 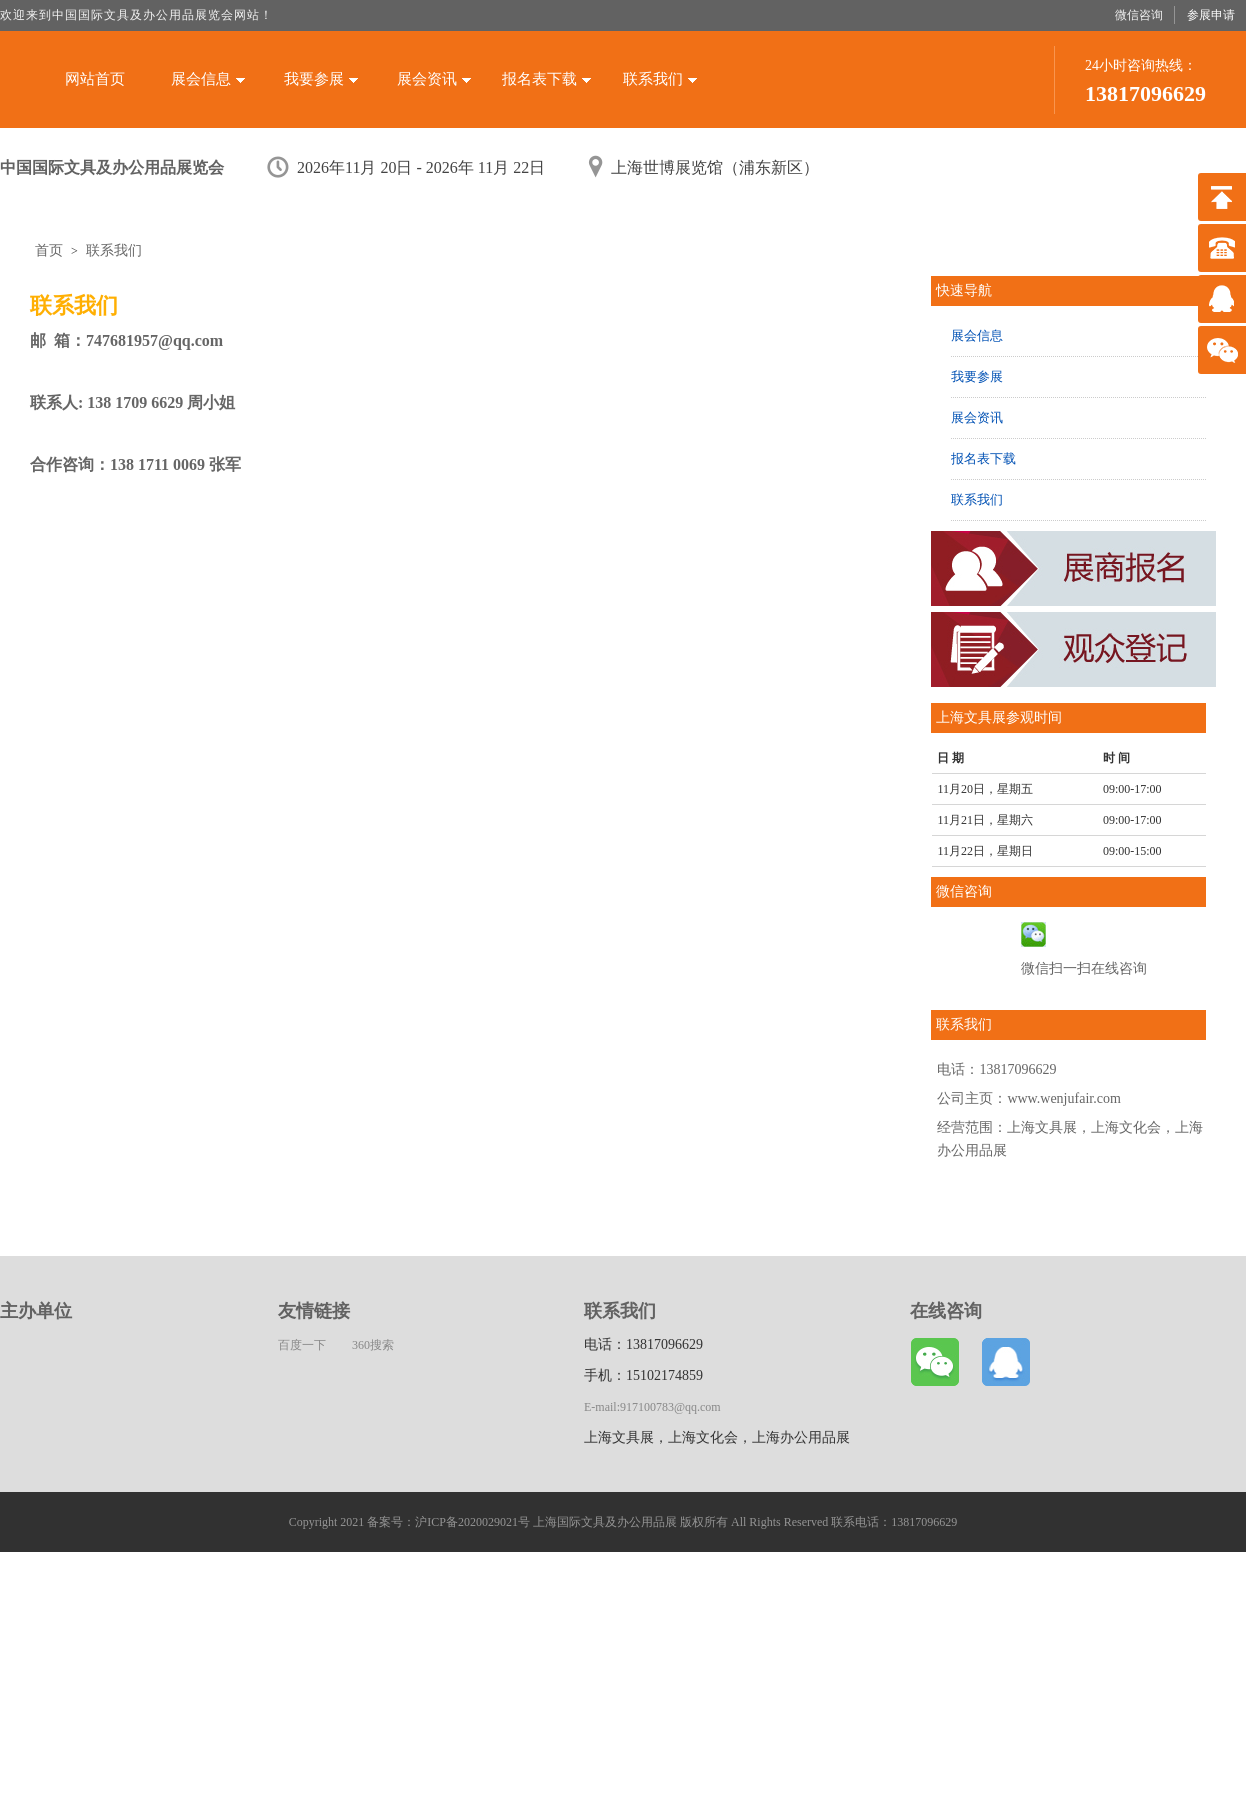 I want to click on 报名表下载, so click(x=546, y=79).